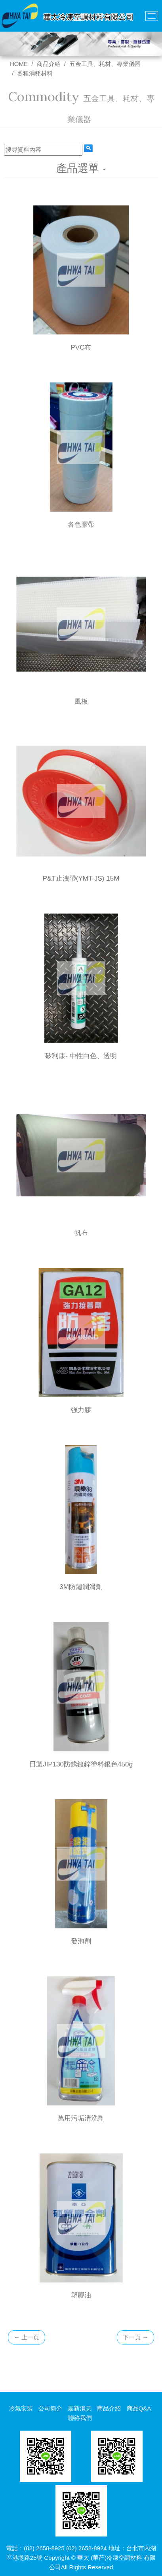 This screenshot has height=2576, width=162. What do you see at coordinates (105, 63) in the screenshot?
I see `五金工具、耗材、專業儀器` at bounding box center [105, 63].